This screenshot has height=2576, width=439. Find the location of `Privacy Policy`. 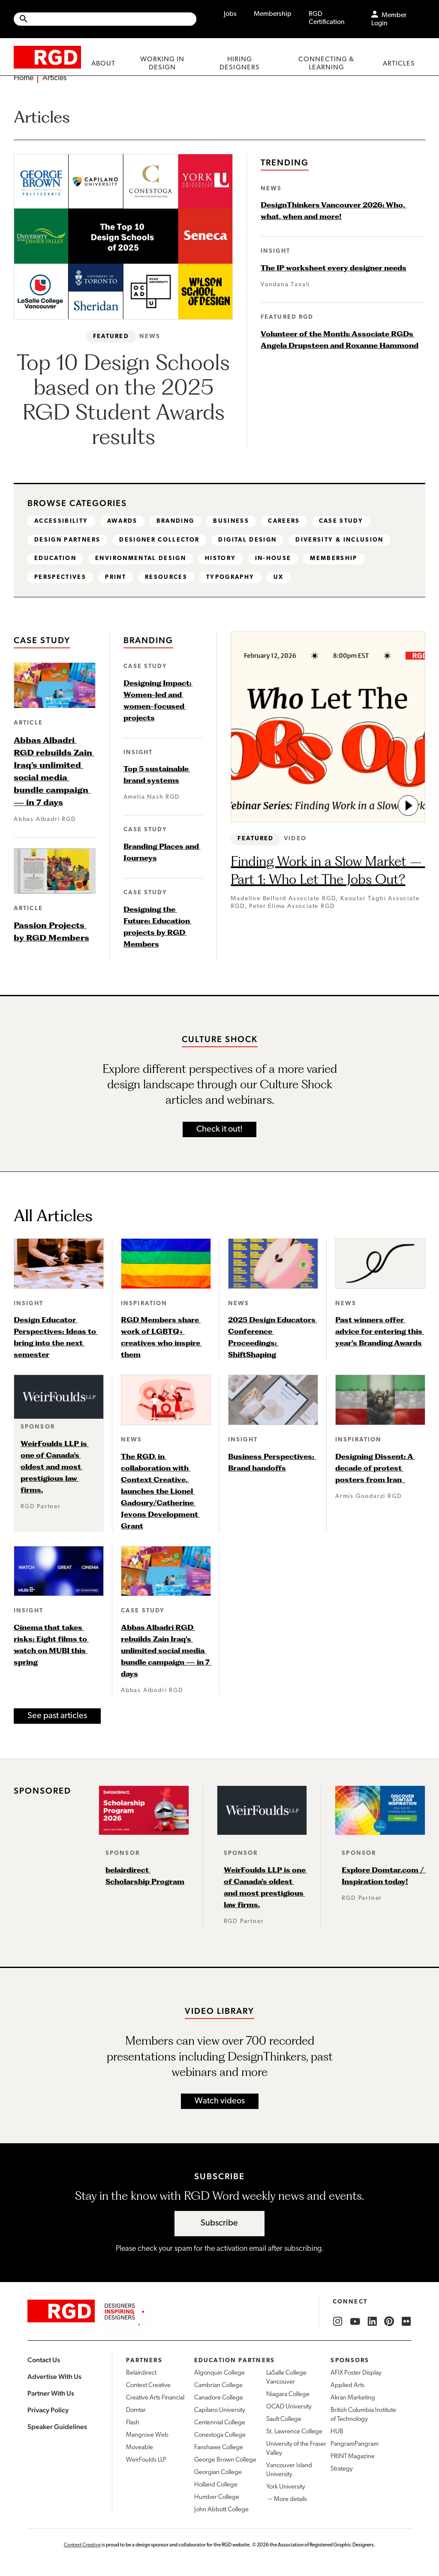

Privacy Policy is located at coordinates (48, 2410).